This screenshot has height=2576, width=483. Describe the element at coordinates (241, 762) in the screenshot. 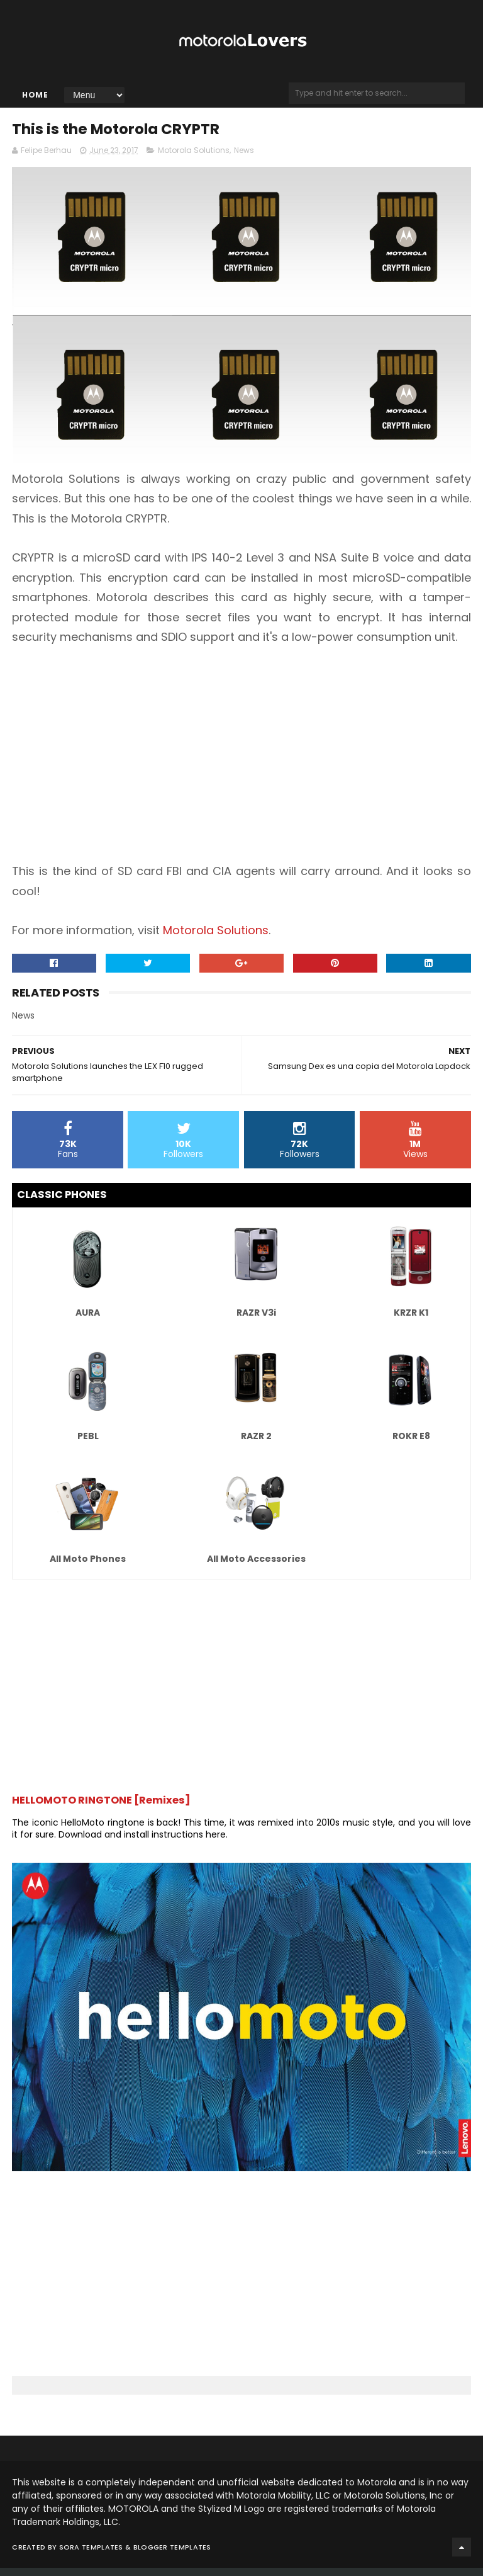

I see `[Advertisement]` at that location.